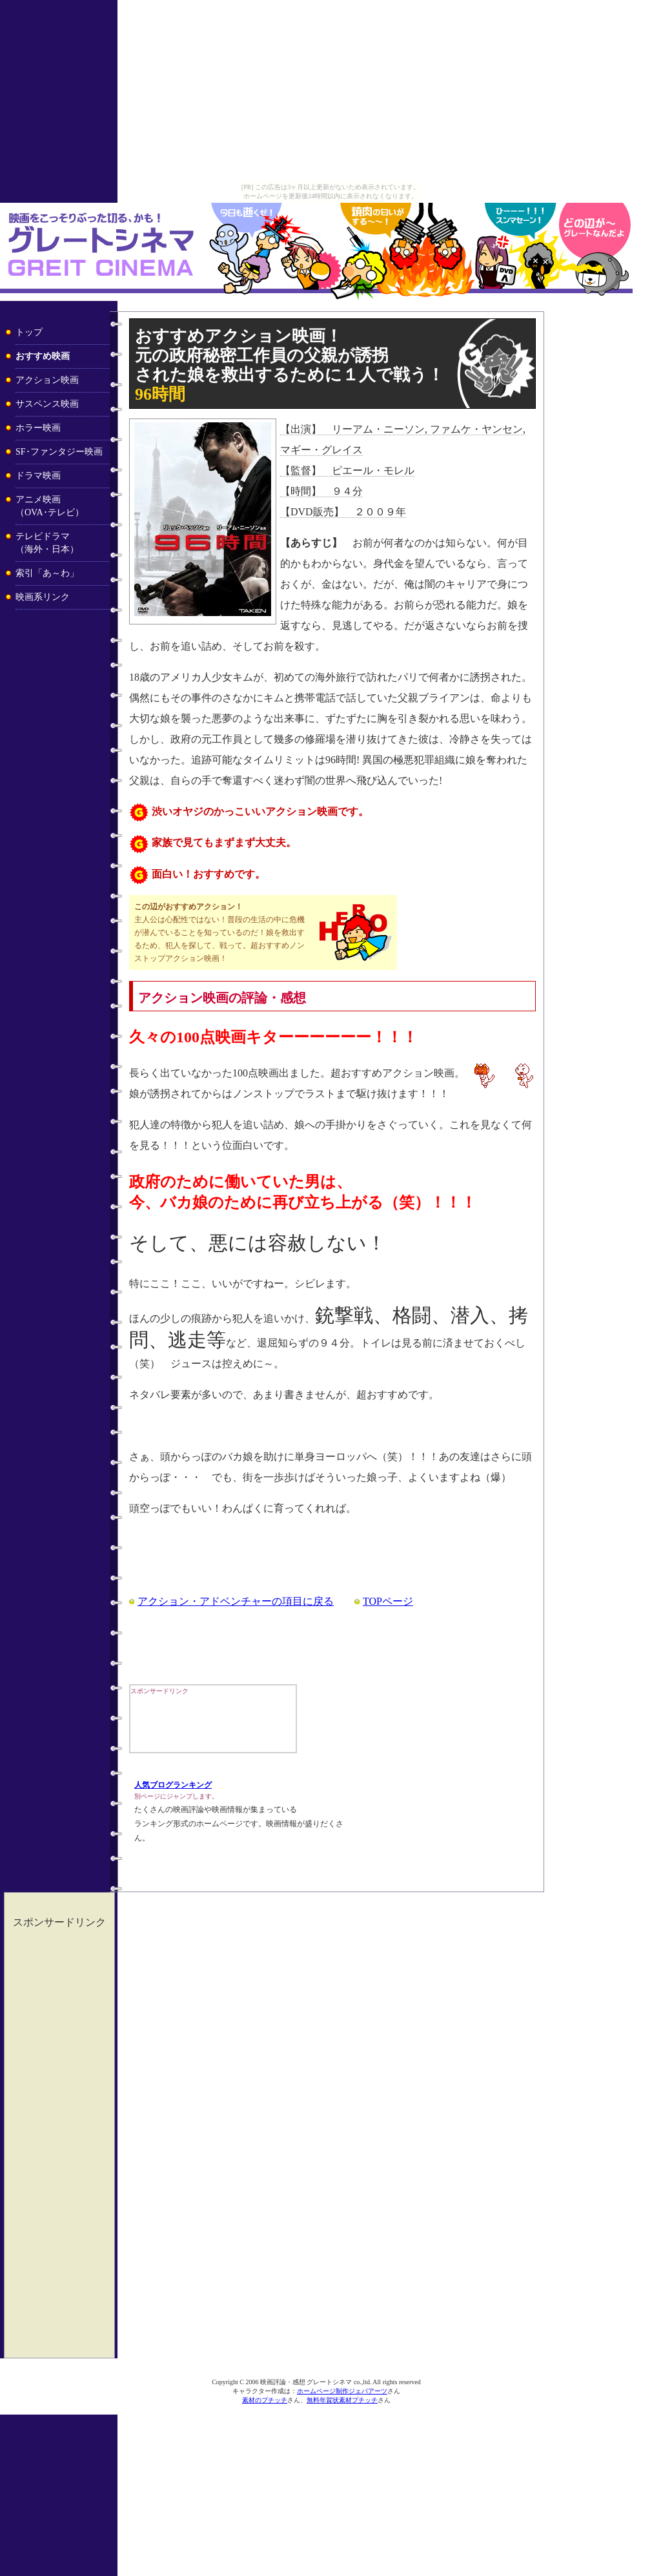 This screenshot has height=2576, width=661. What do you see at coordinates (59, 452) in the screenshot?
I see `SF･ファンタジー映画` at bounding box center [59, 452].